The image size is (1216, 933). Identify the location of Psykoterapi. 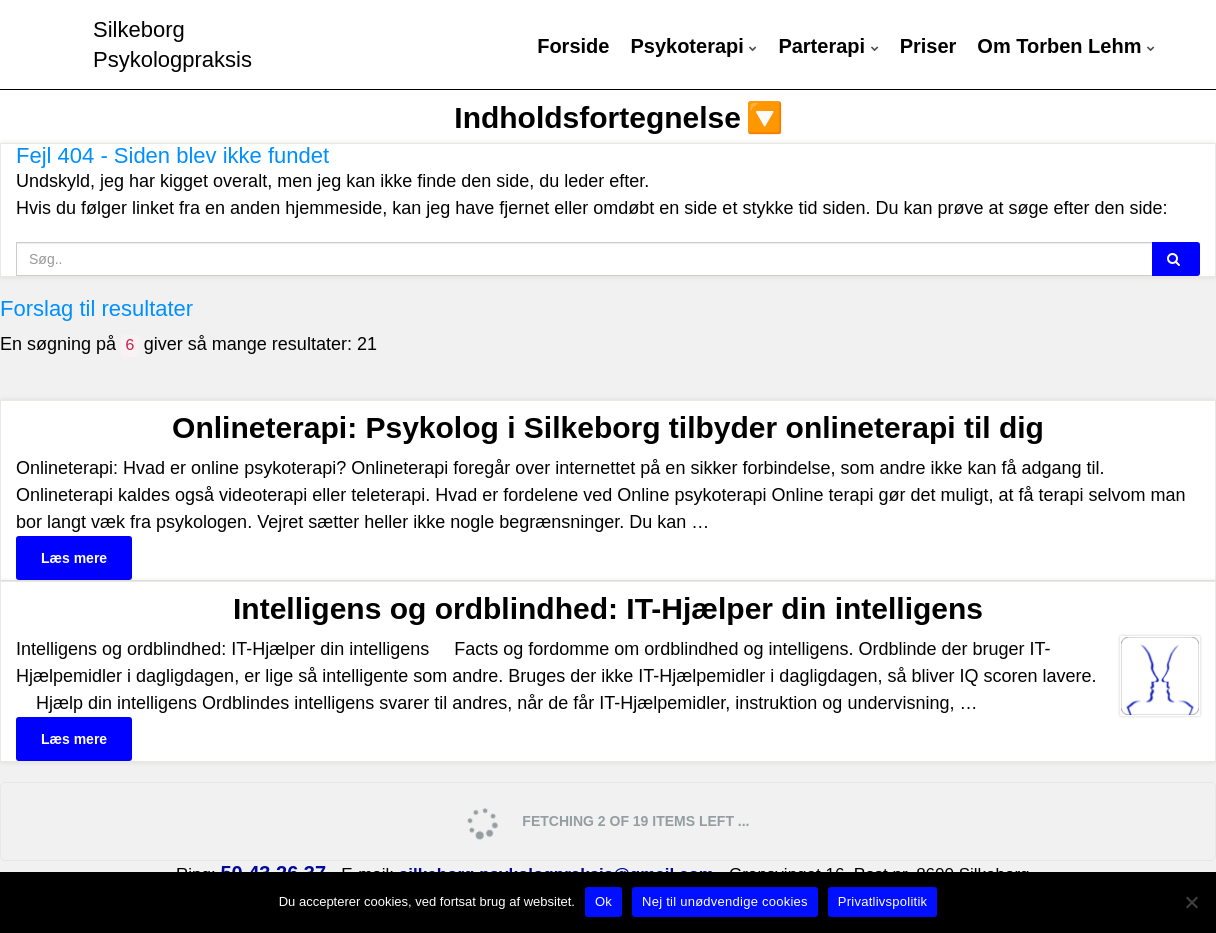
(693, 46).